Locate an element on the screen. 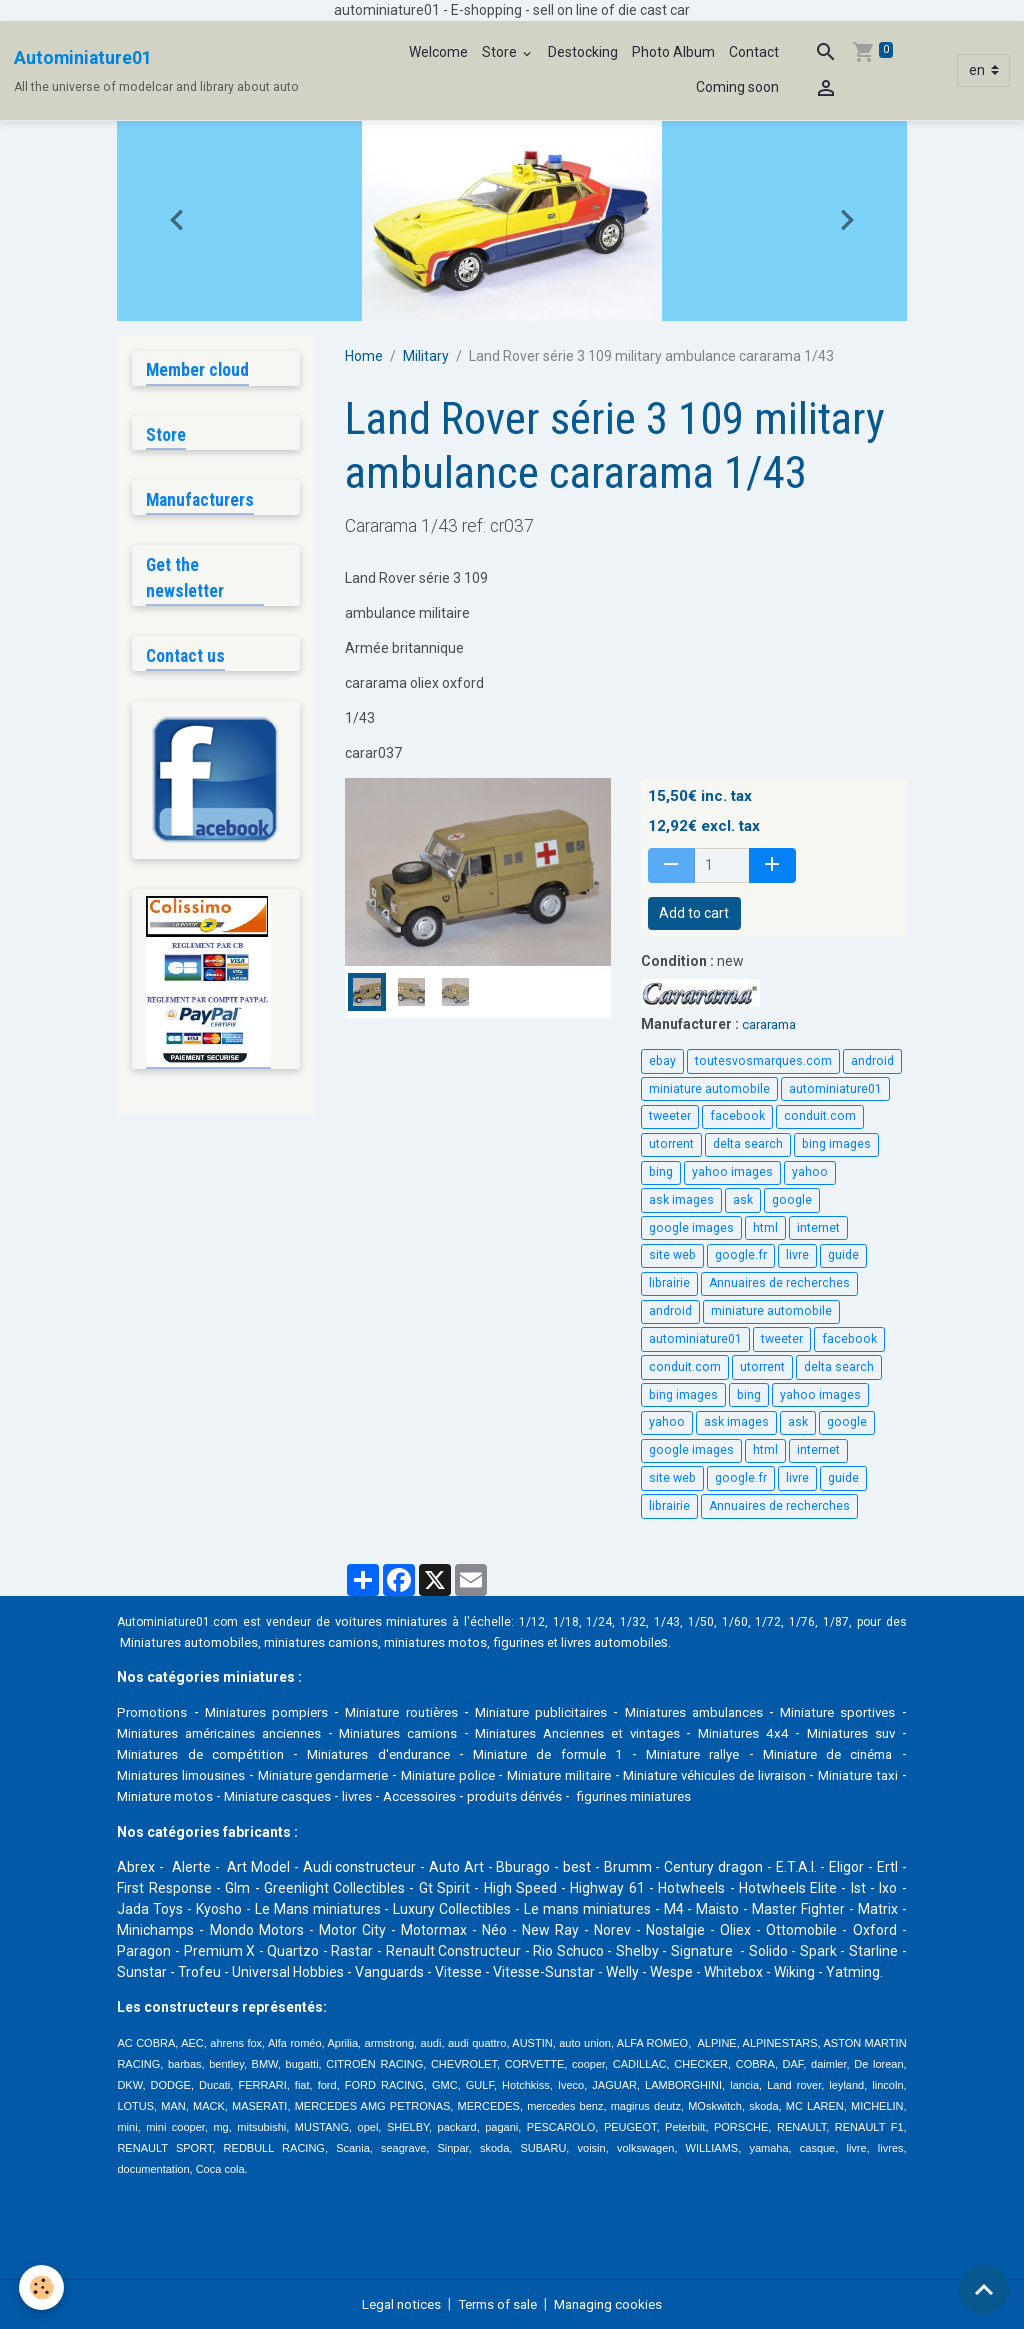 This screenshot has width=1024, height=2329. Photo Album is located at coordinates (673, 52).